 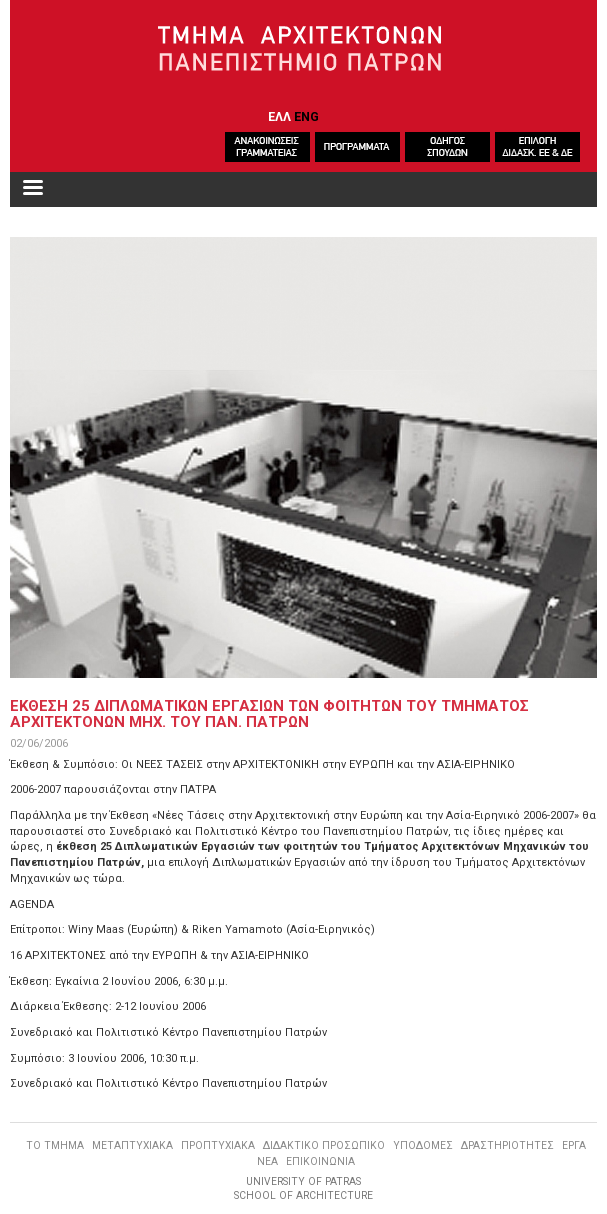 I want to click on ΕΡΓΑ, so click(x=574, y=1145).